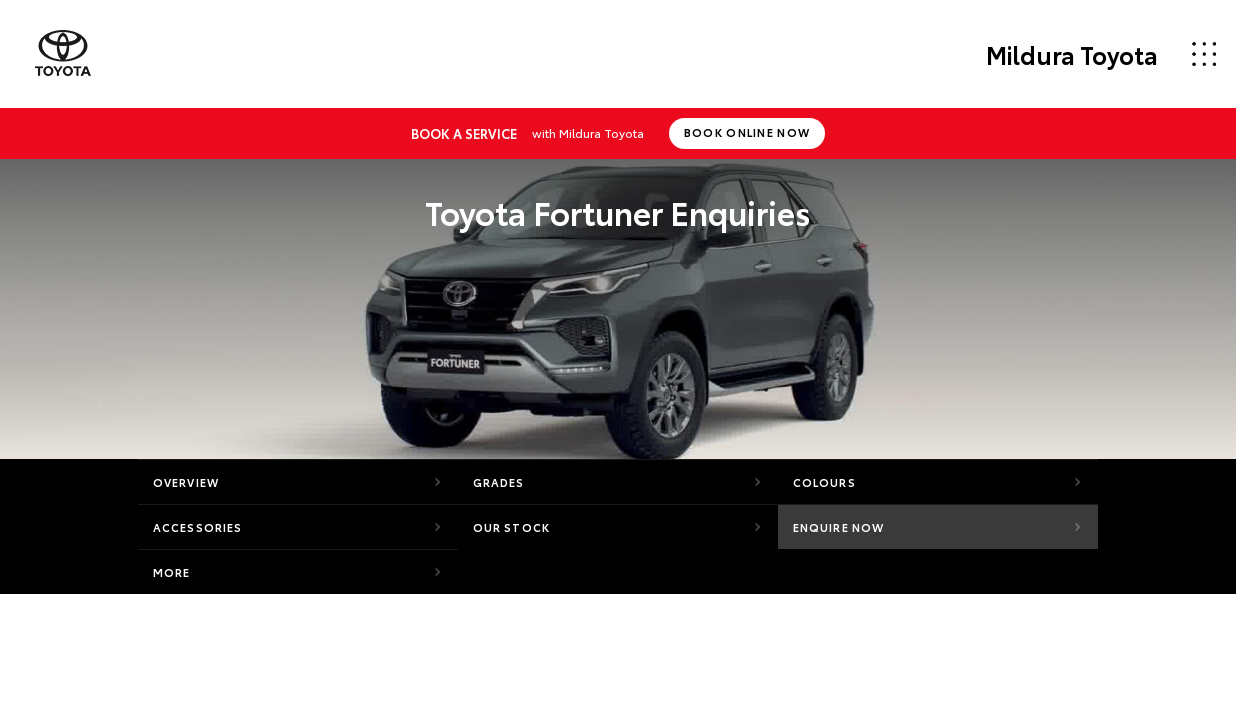  What do you see at coordinates (838, 527) in the screenshot?
I see `Enquire Now` at bounding box center [838, 527].